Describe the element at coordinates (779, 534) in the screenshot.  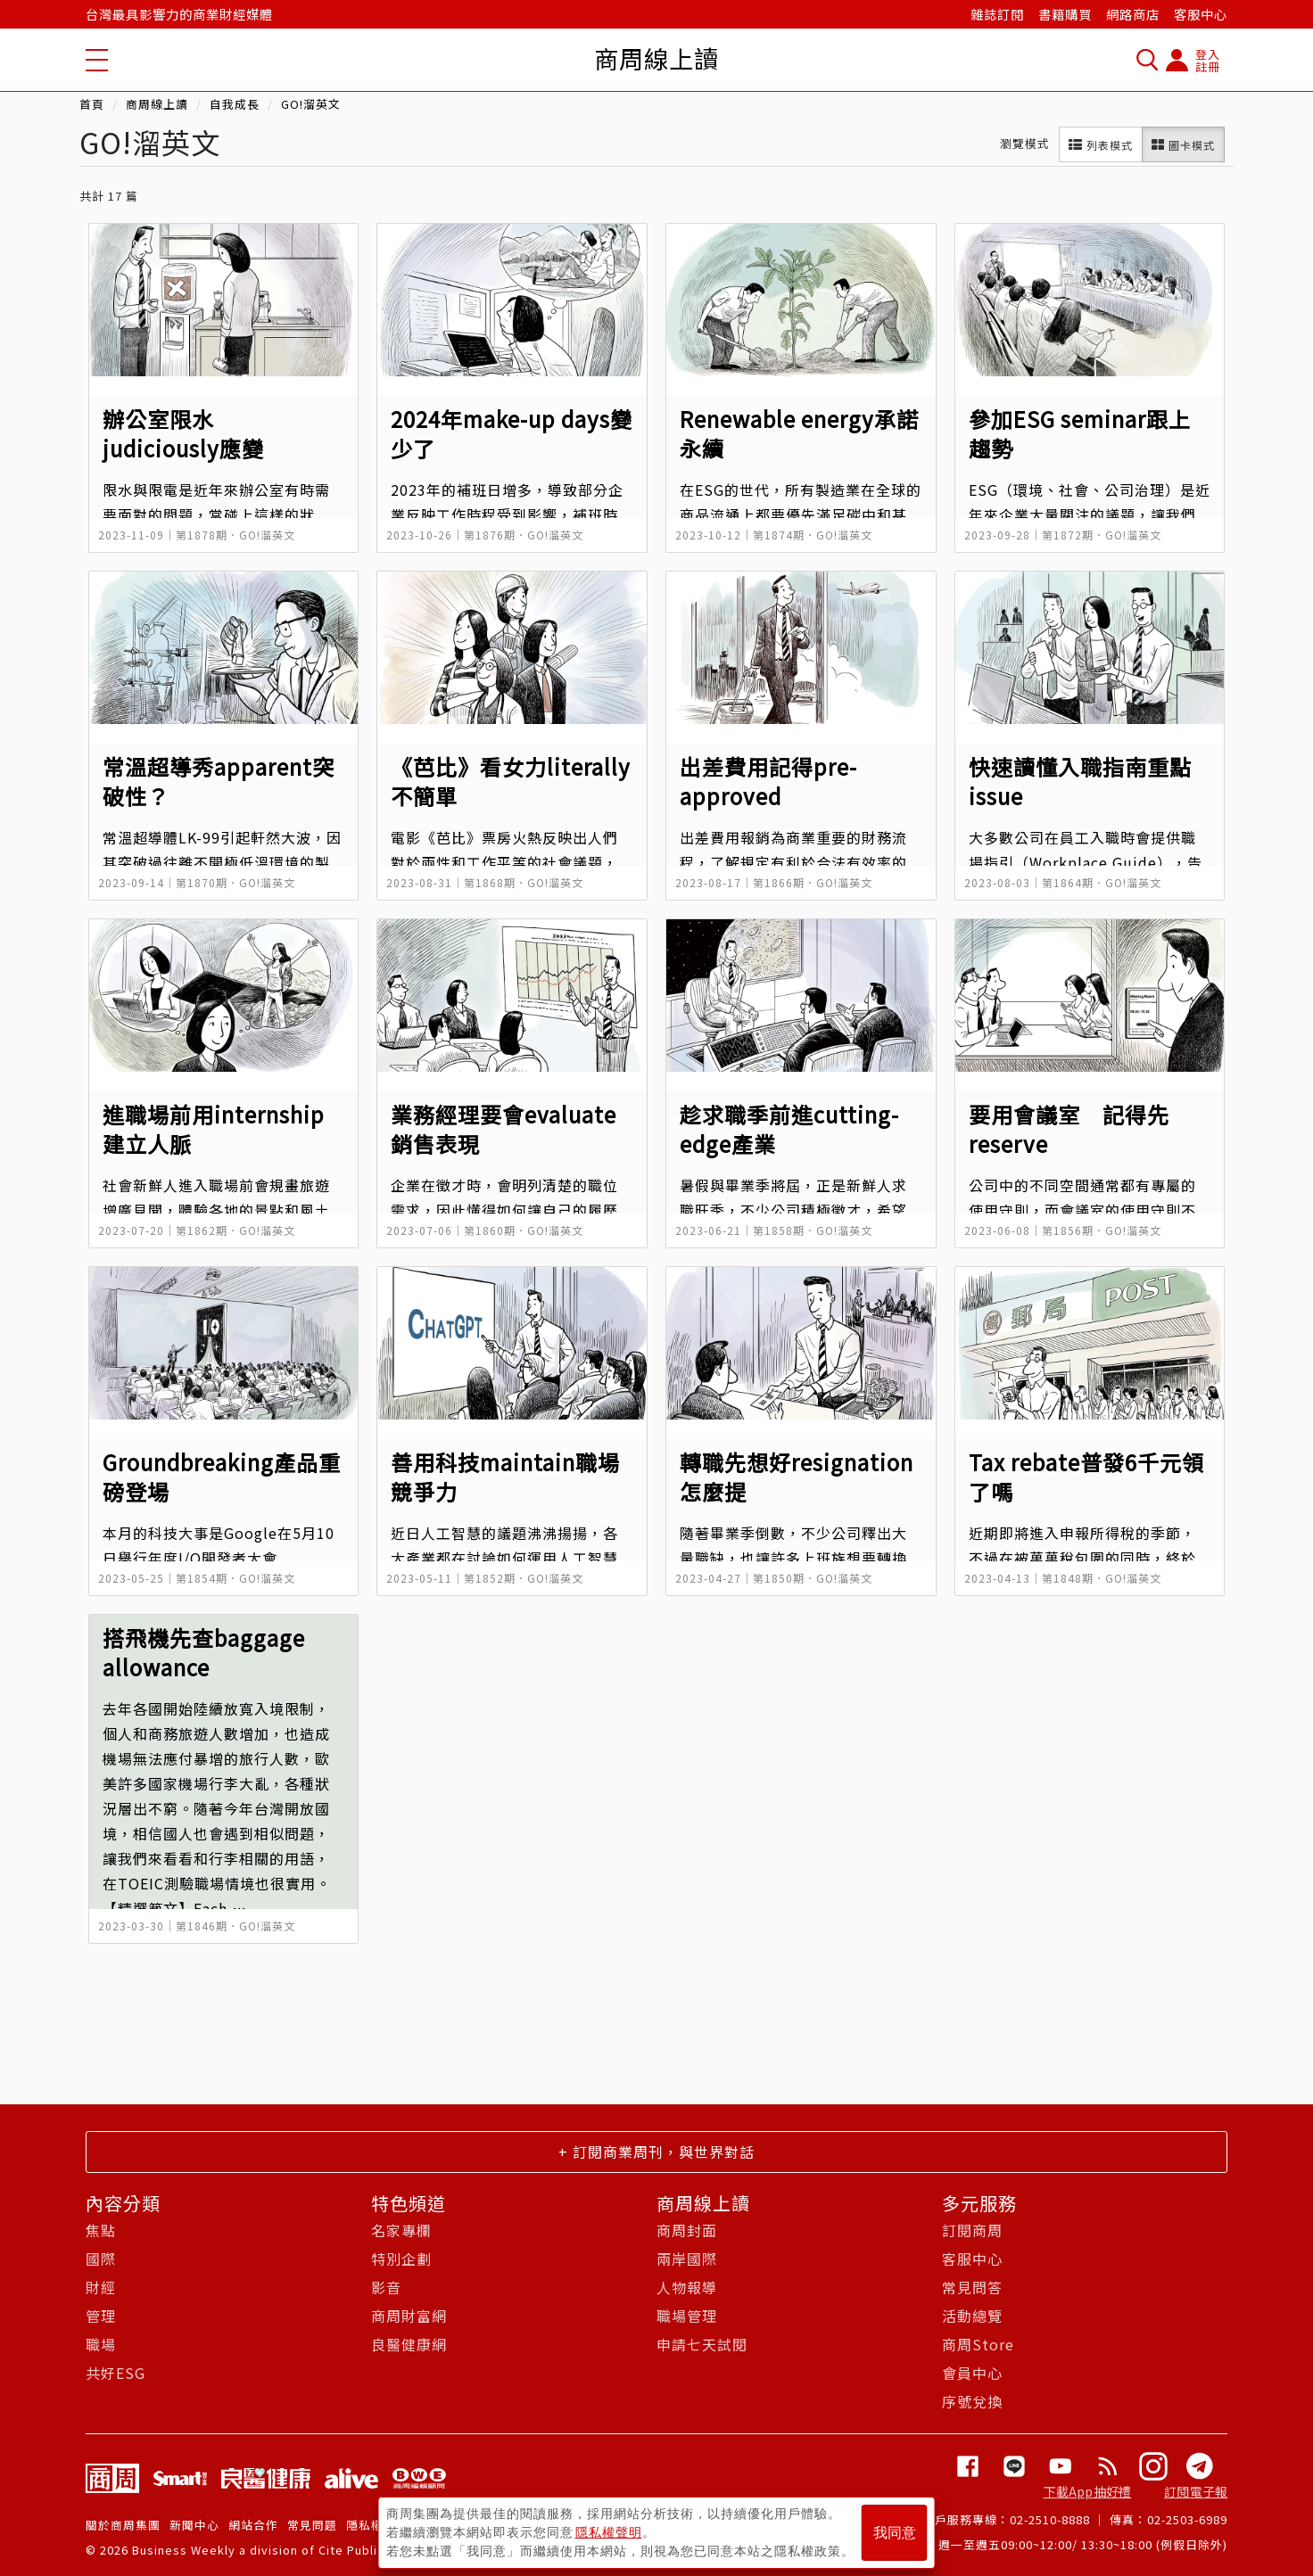
I see `第1874期` at that location.